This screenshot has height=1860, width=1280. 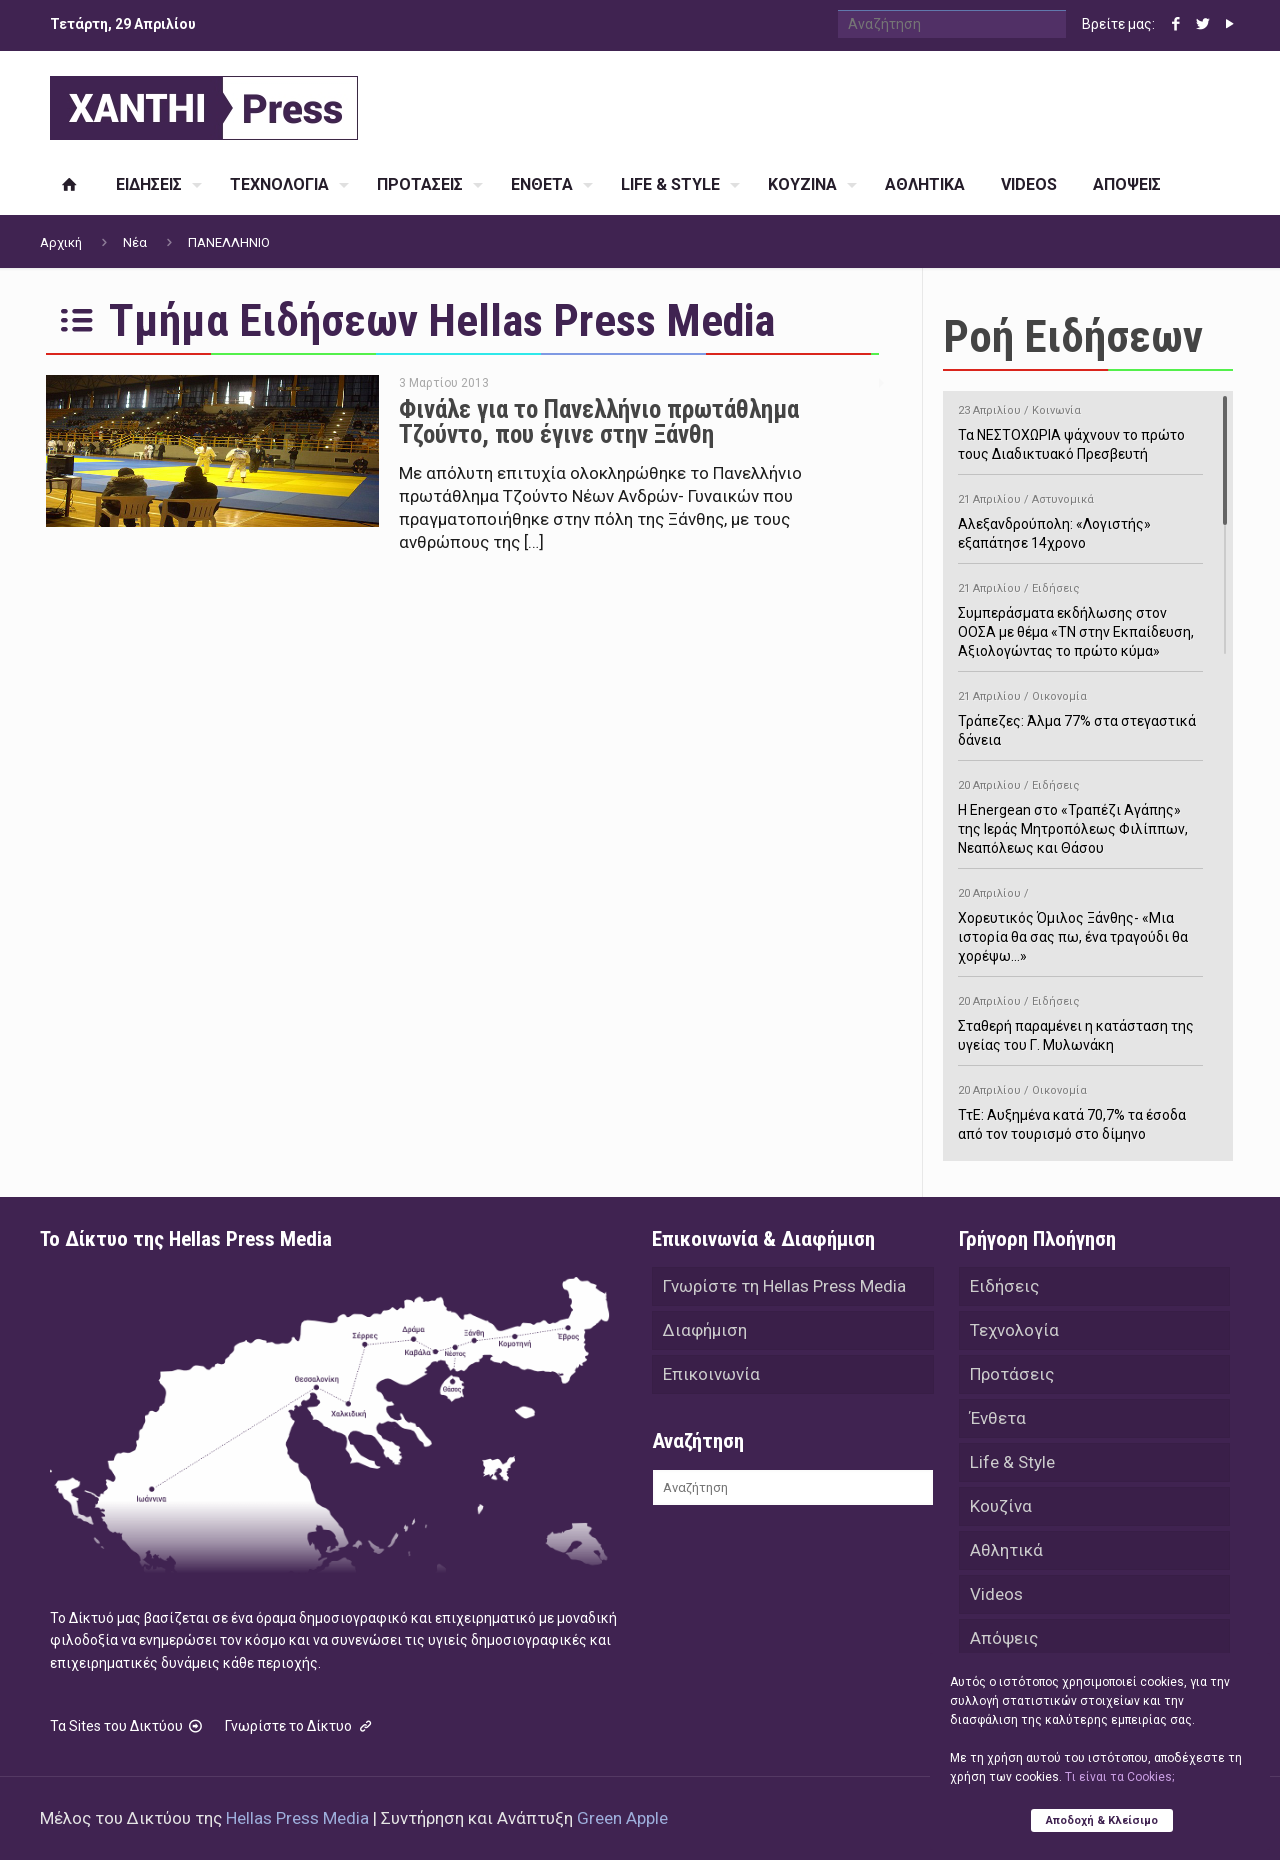 I want to click on Προτάσεις, so click(x=1012, y=1374).